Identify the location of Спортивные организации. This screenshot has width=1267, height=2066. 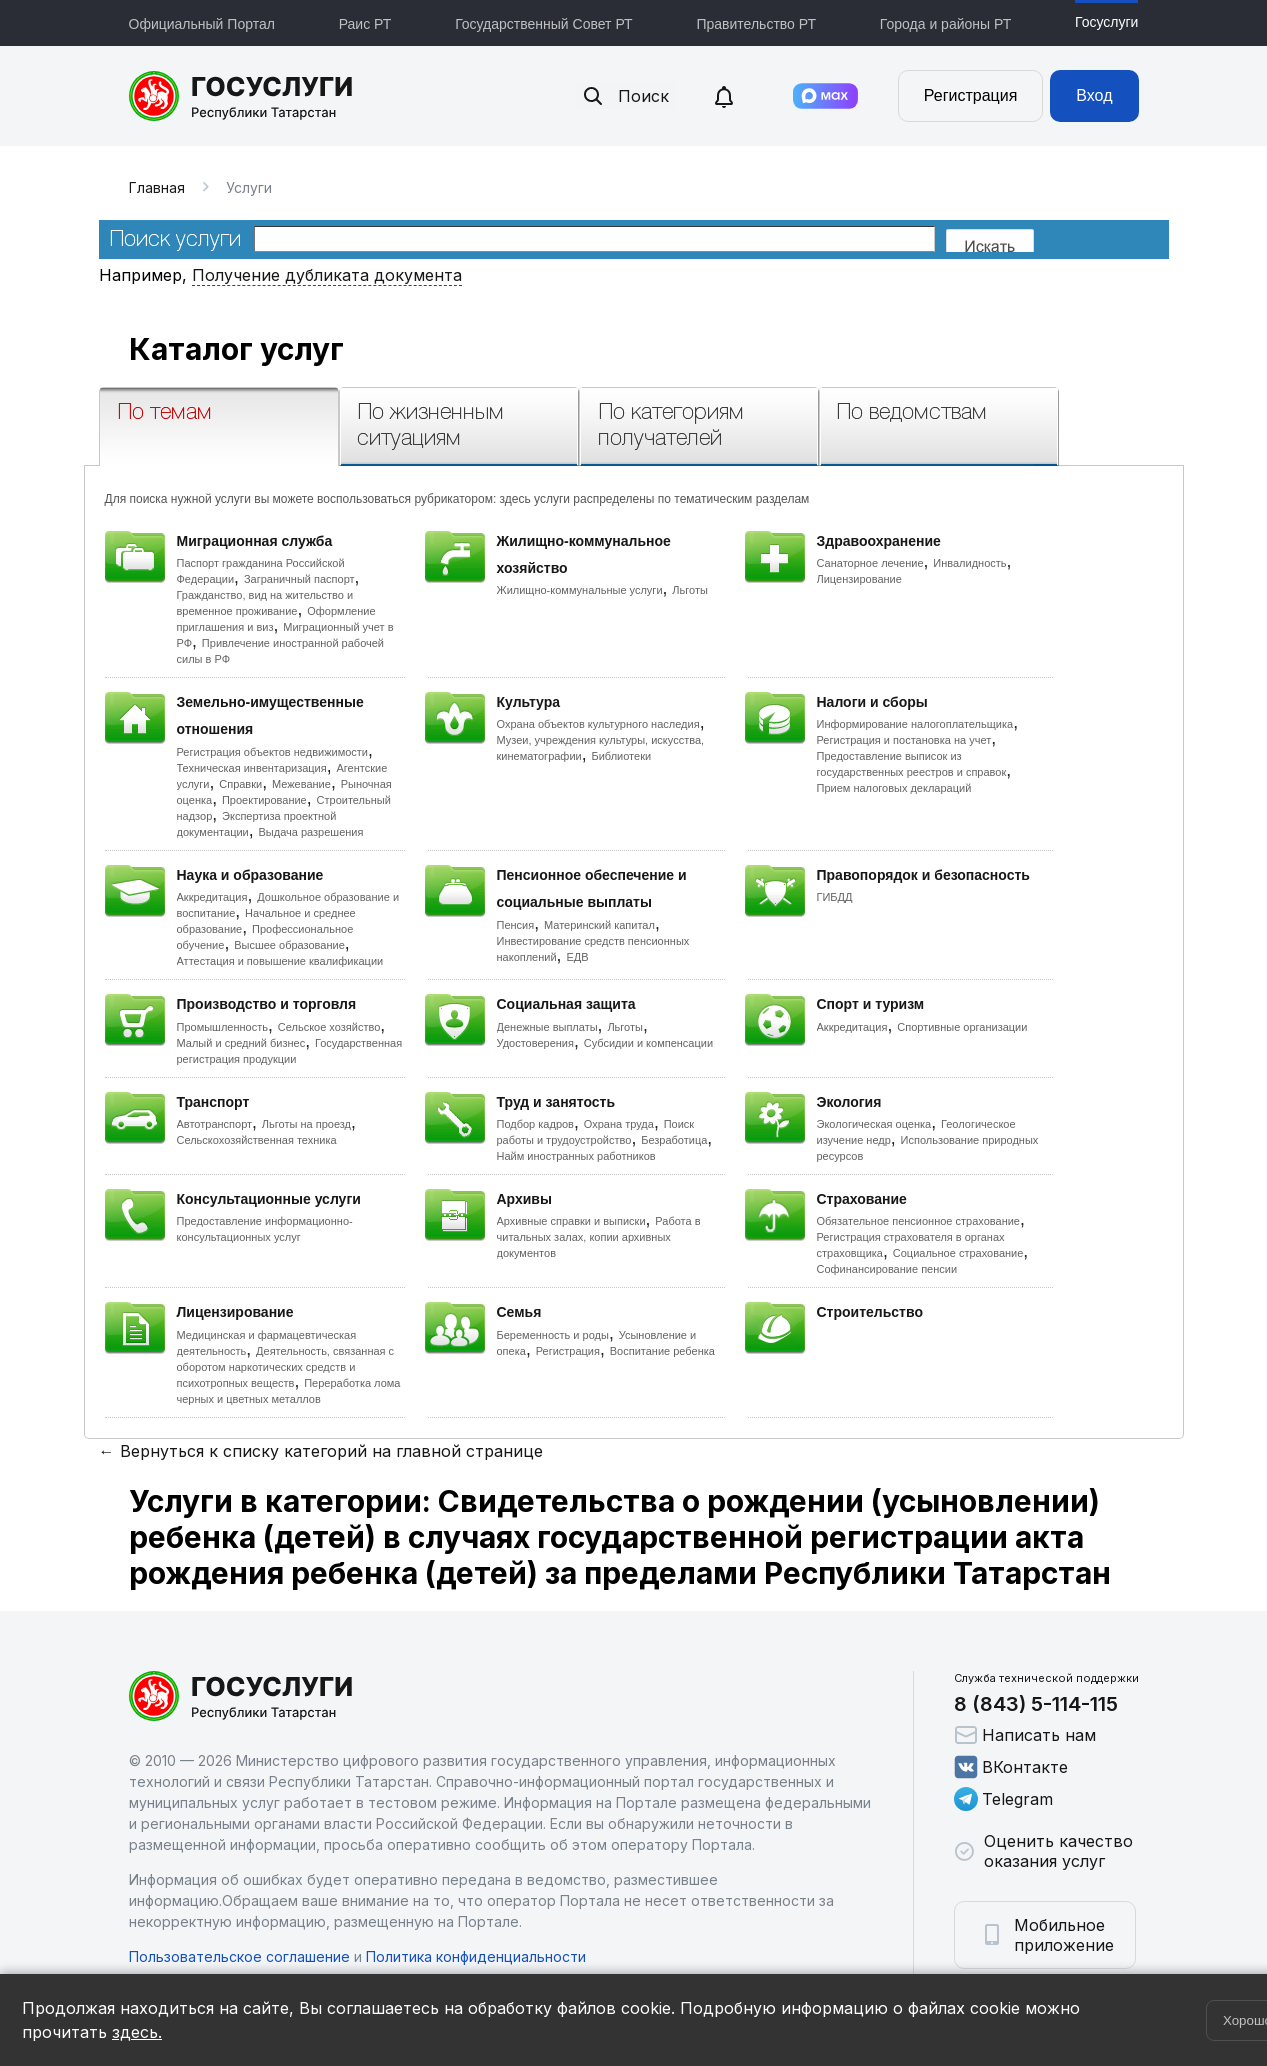
(962, 1027).